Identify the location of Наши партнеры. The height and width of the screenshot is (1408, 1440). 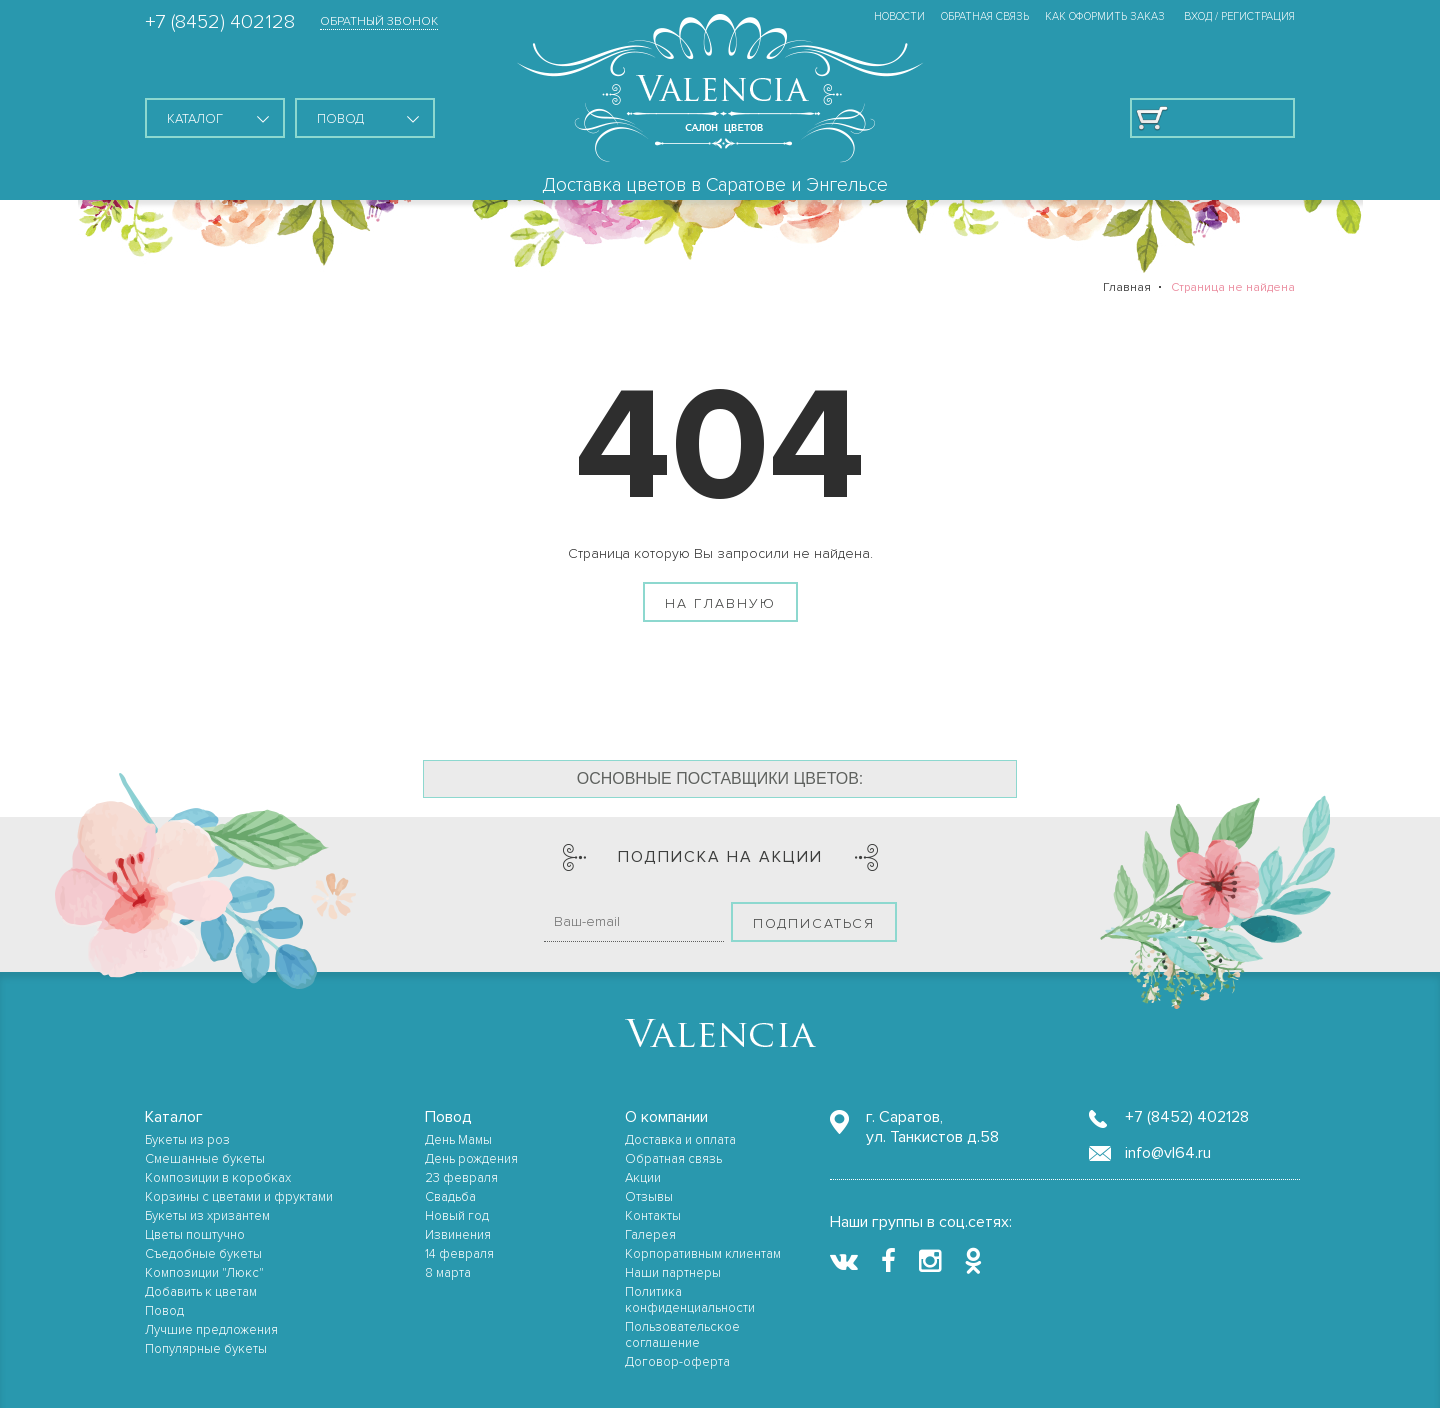
(673, 1273).